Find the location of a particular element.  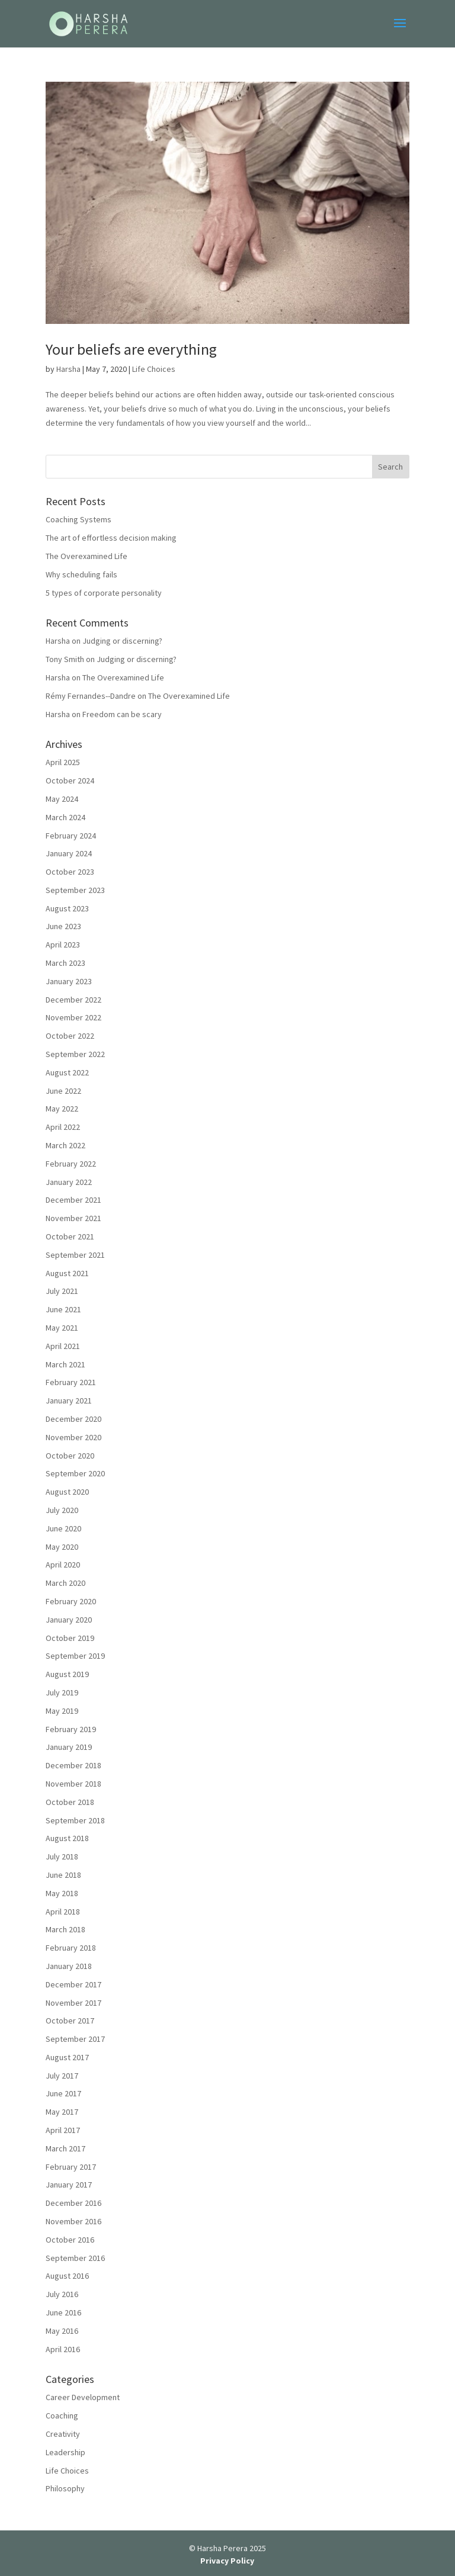

July 2021 is located at coordinates (62, 1291).